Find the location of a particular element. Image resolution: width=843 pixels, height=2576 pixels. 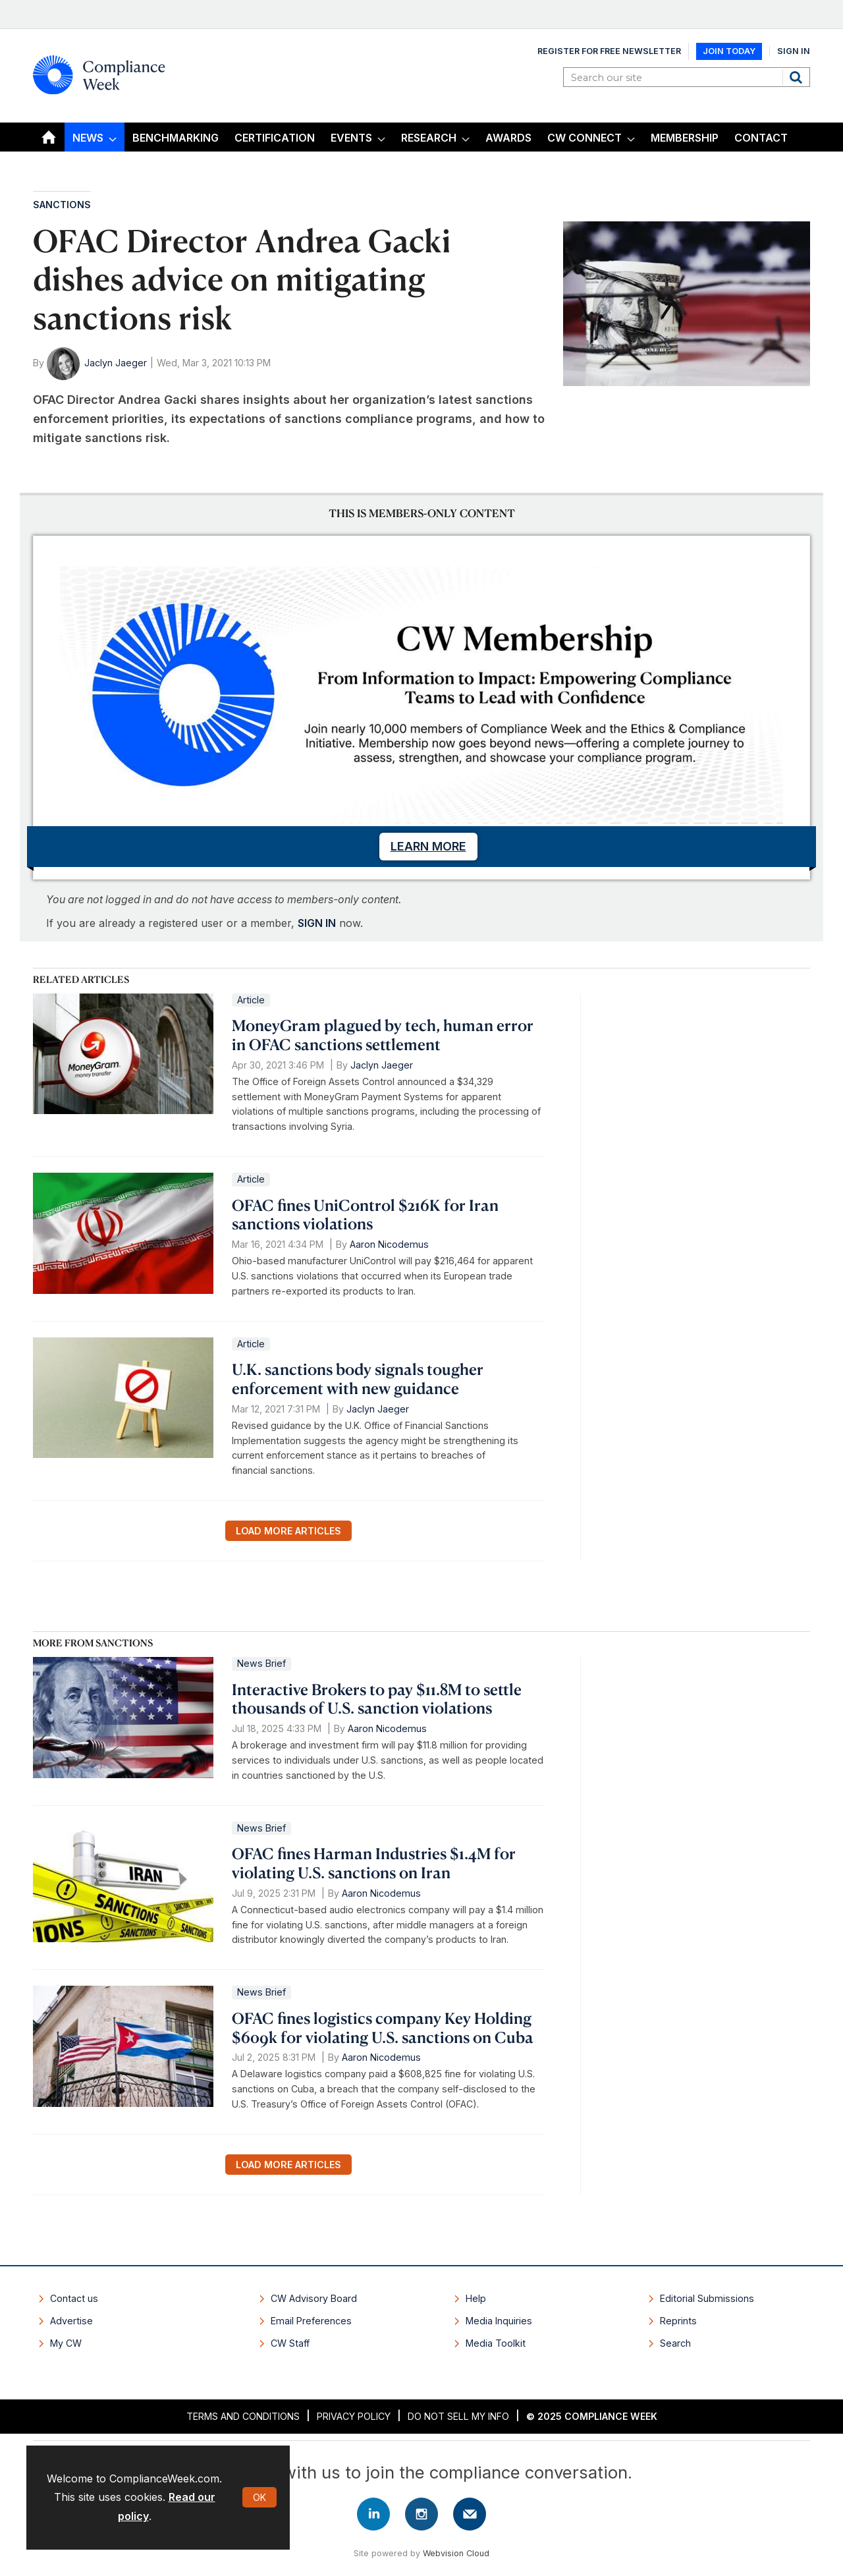

OK is located at coordinates (259, 2497).